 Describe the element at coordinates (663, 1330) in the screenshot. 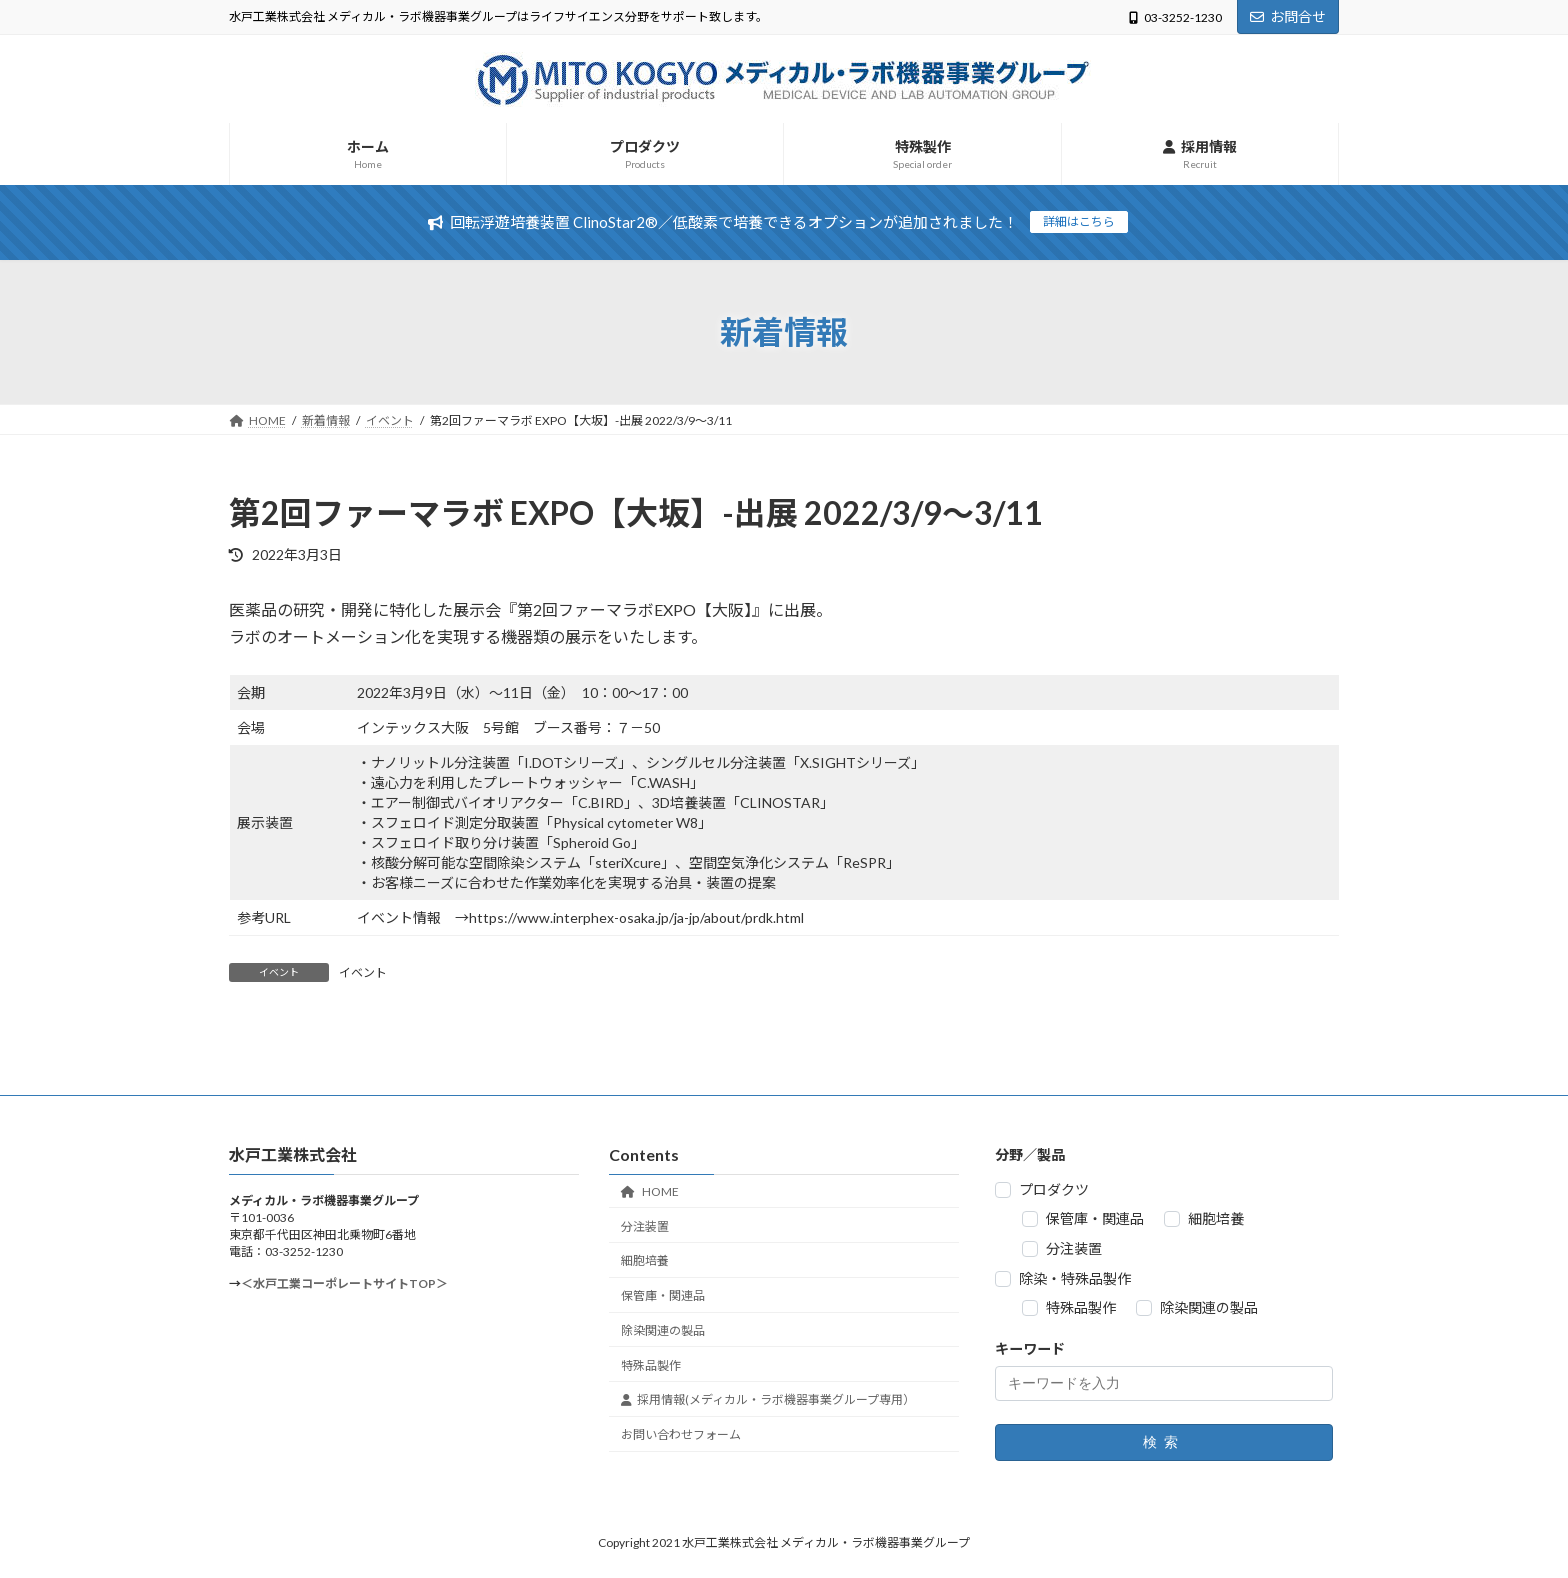

I see `除染関連の製品` at that location.